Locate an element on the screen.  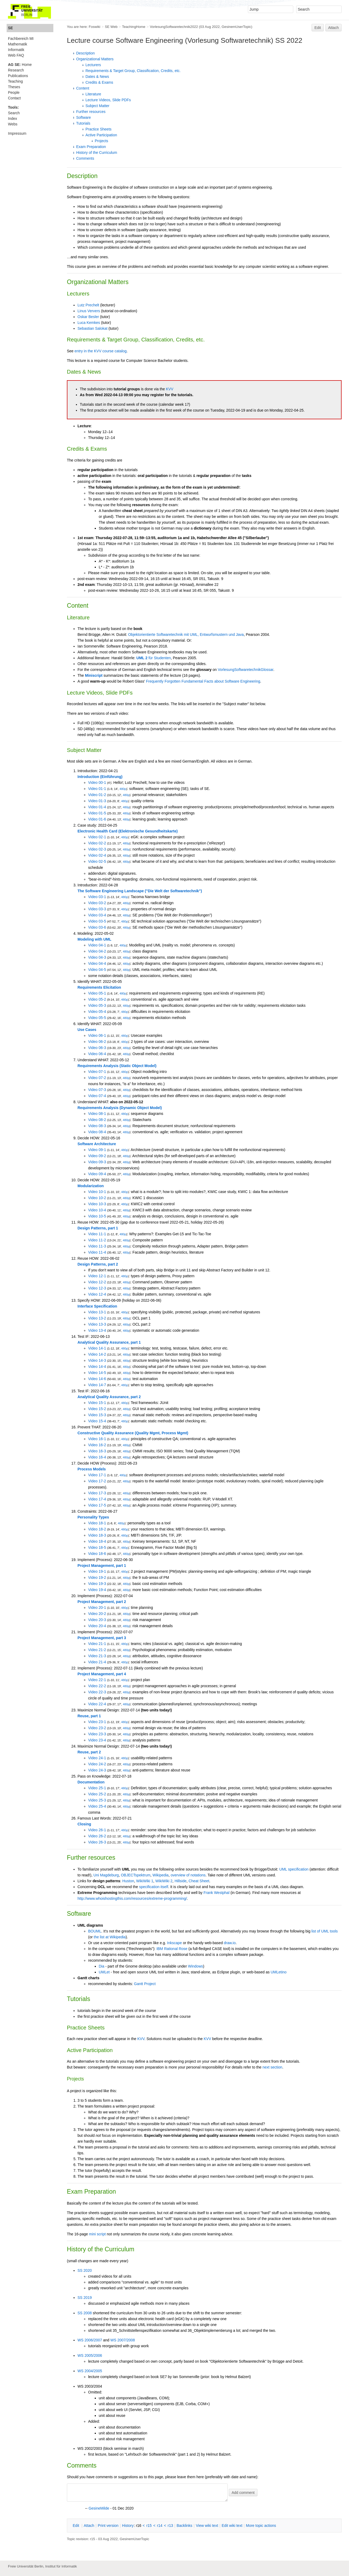
Further resources is located at coordinates (90, 111).